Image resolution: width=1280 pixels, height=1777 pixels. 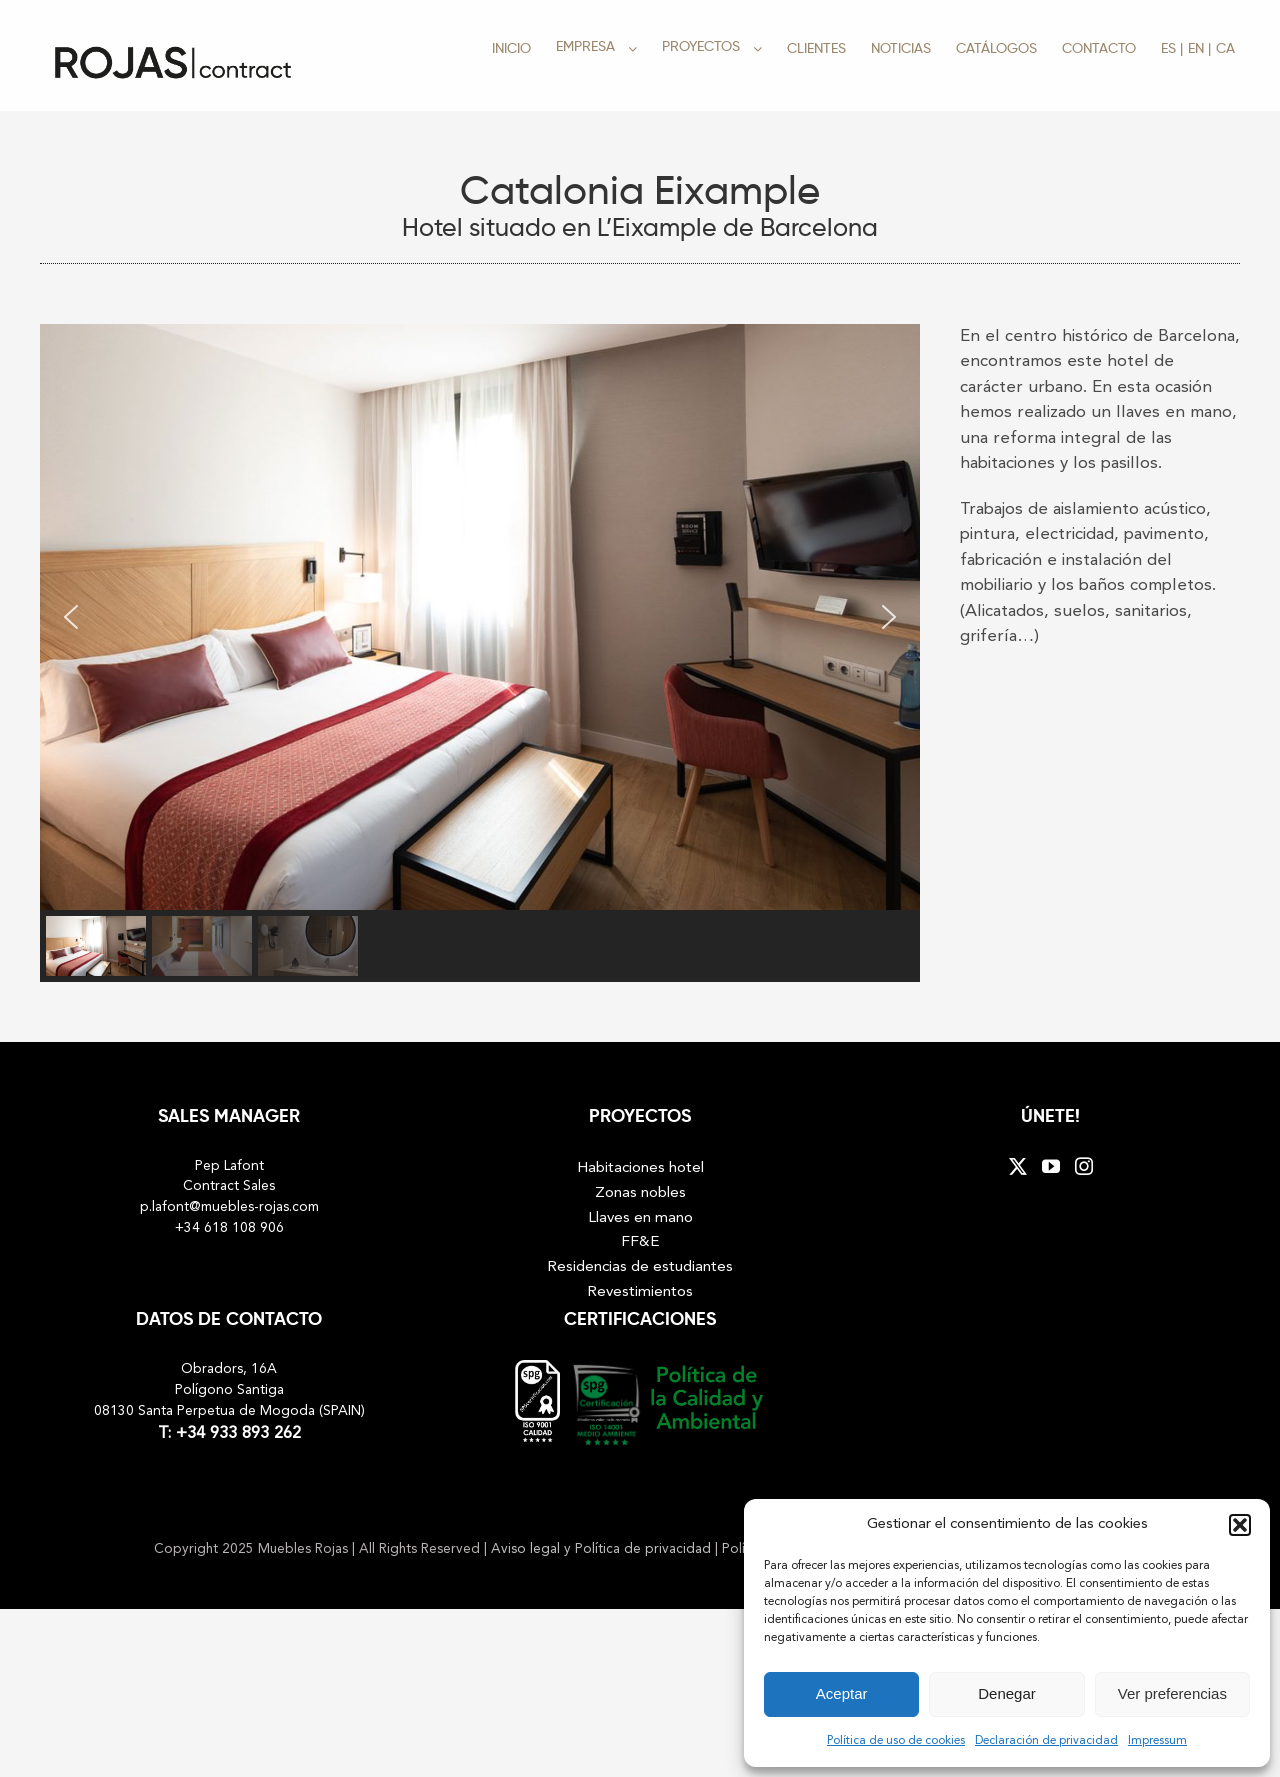 I want to click on Revestimientos, so click(x=640, y=1292).